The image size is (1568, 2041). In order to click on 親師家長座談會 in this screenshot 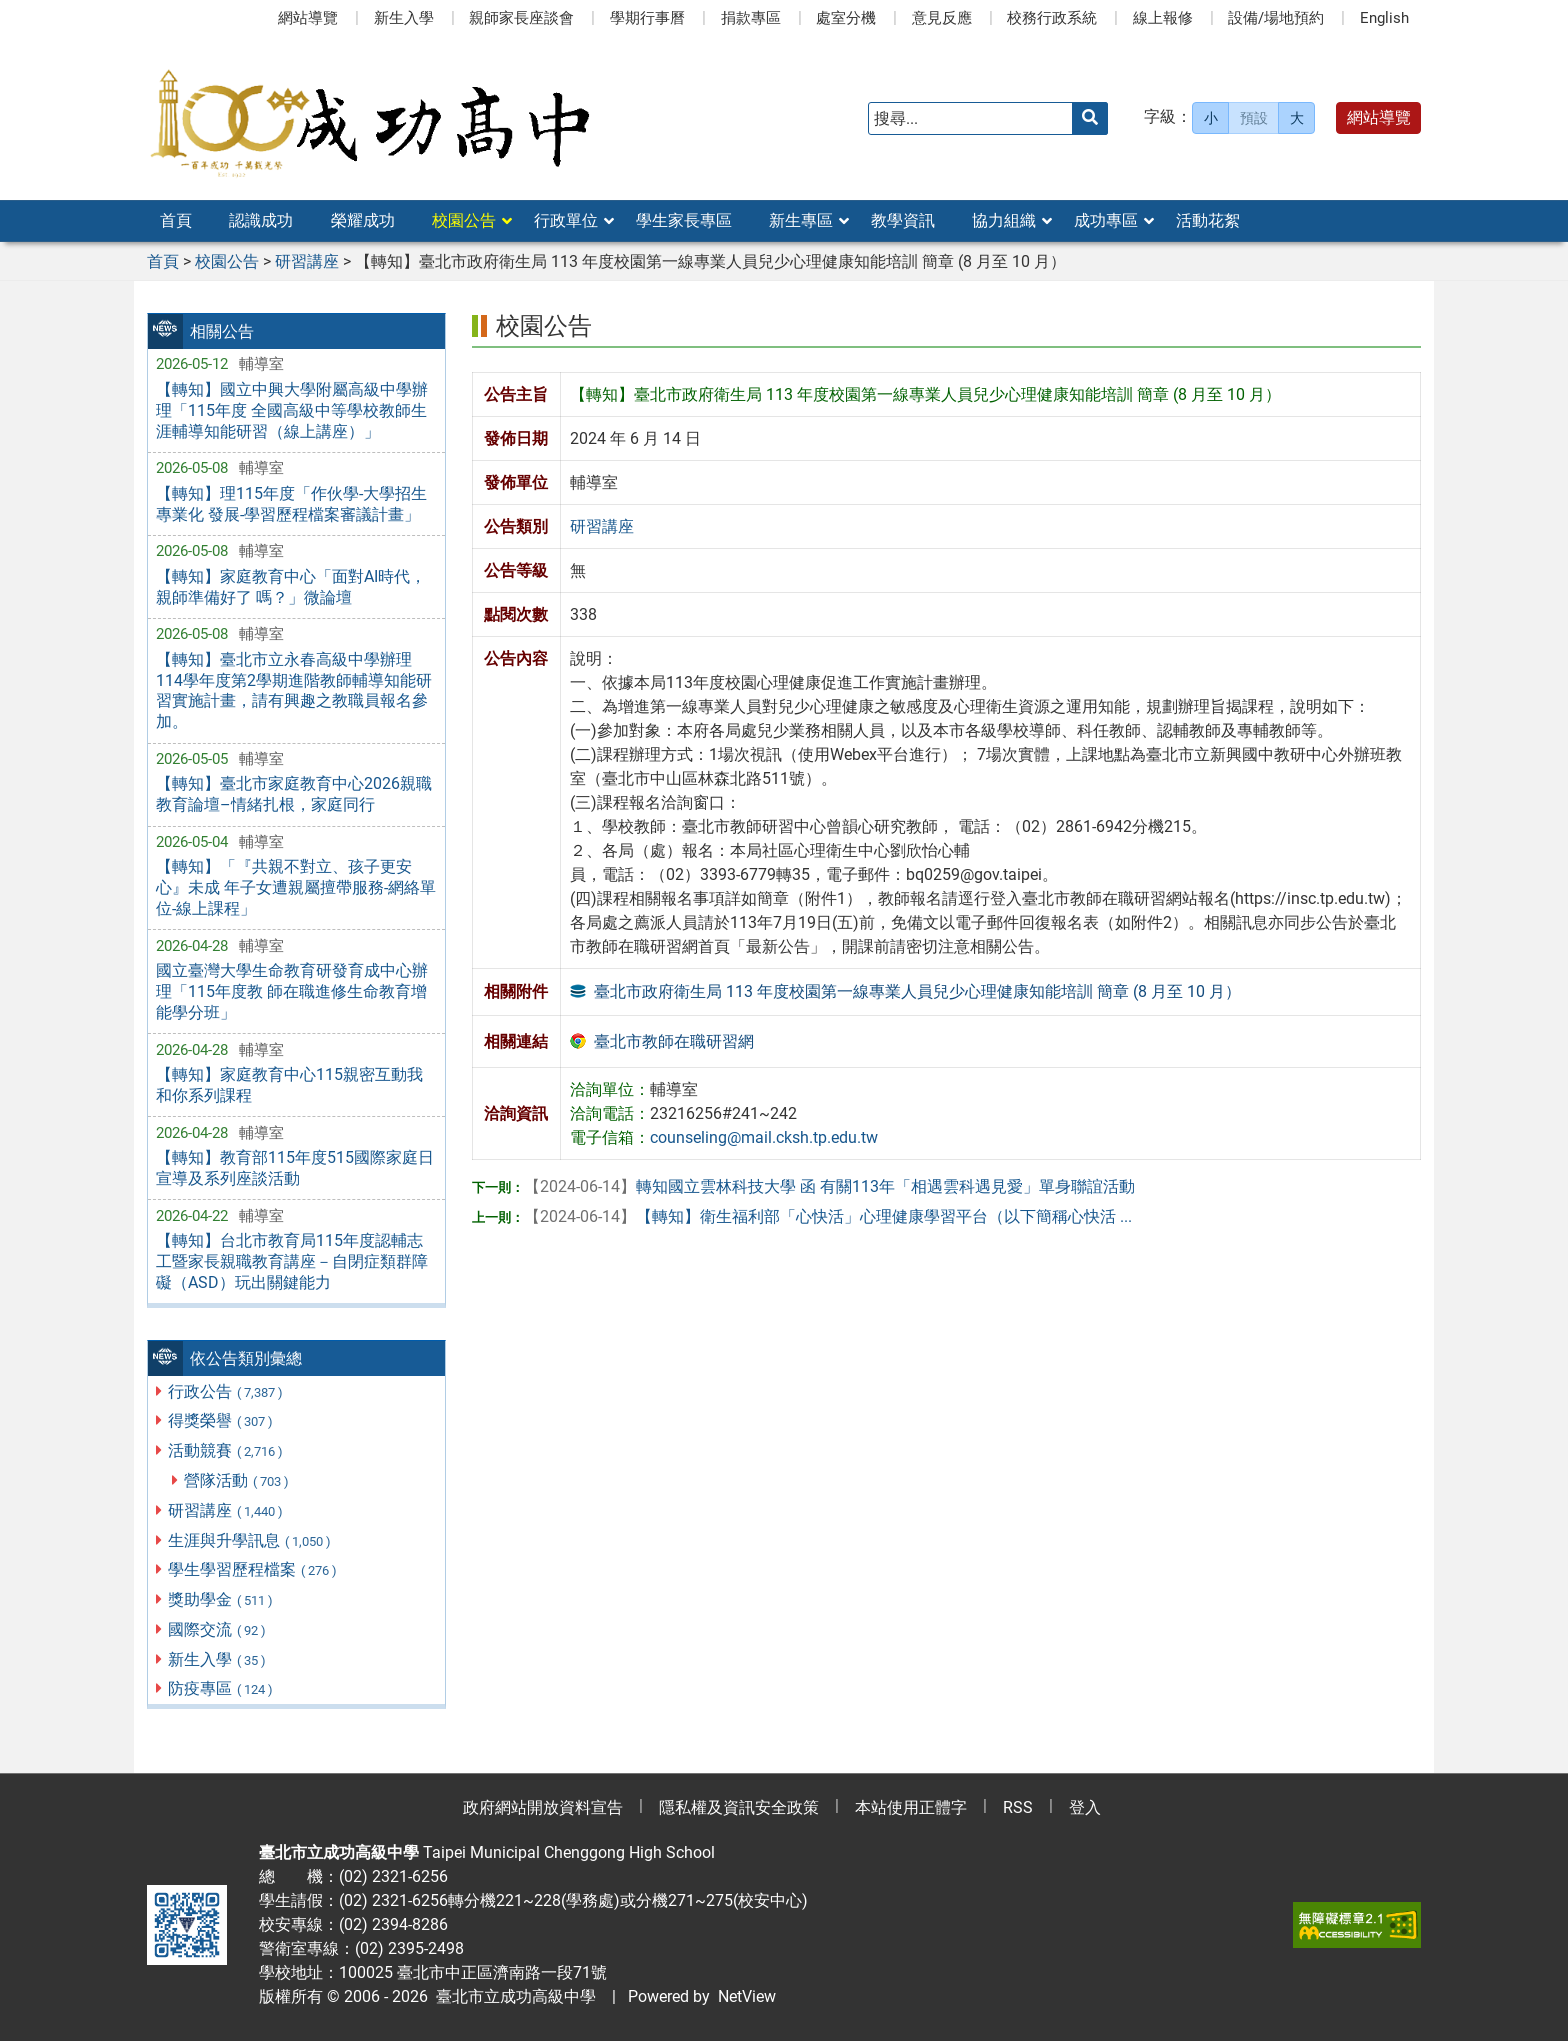, I will do `click(521, 18)`.